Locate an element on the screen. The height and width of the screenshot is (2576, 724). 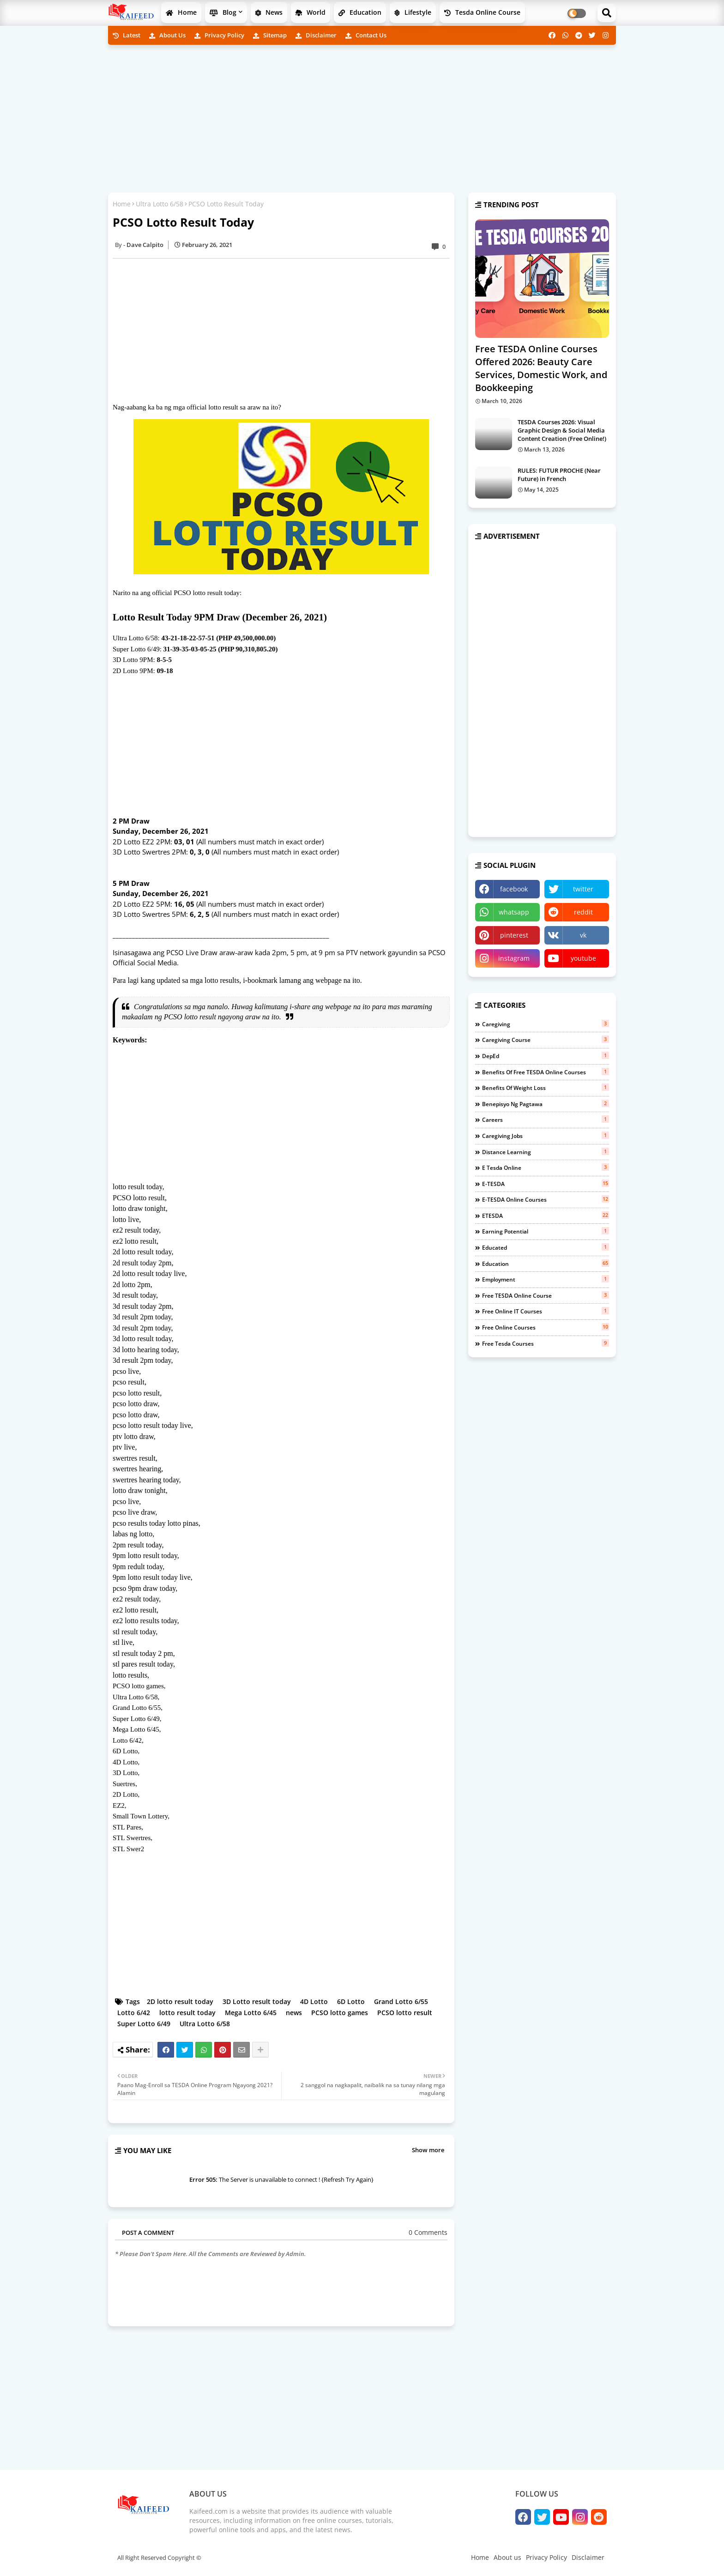
DepEd is located at coordinates (545, 1056).